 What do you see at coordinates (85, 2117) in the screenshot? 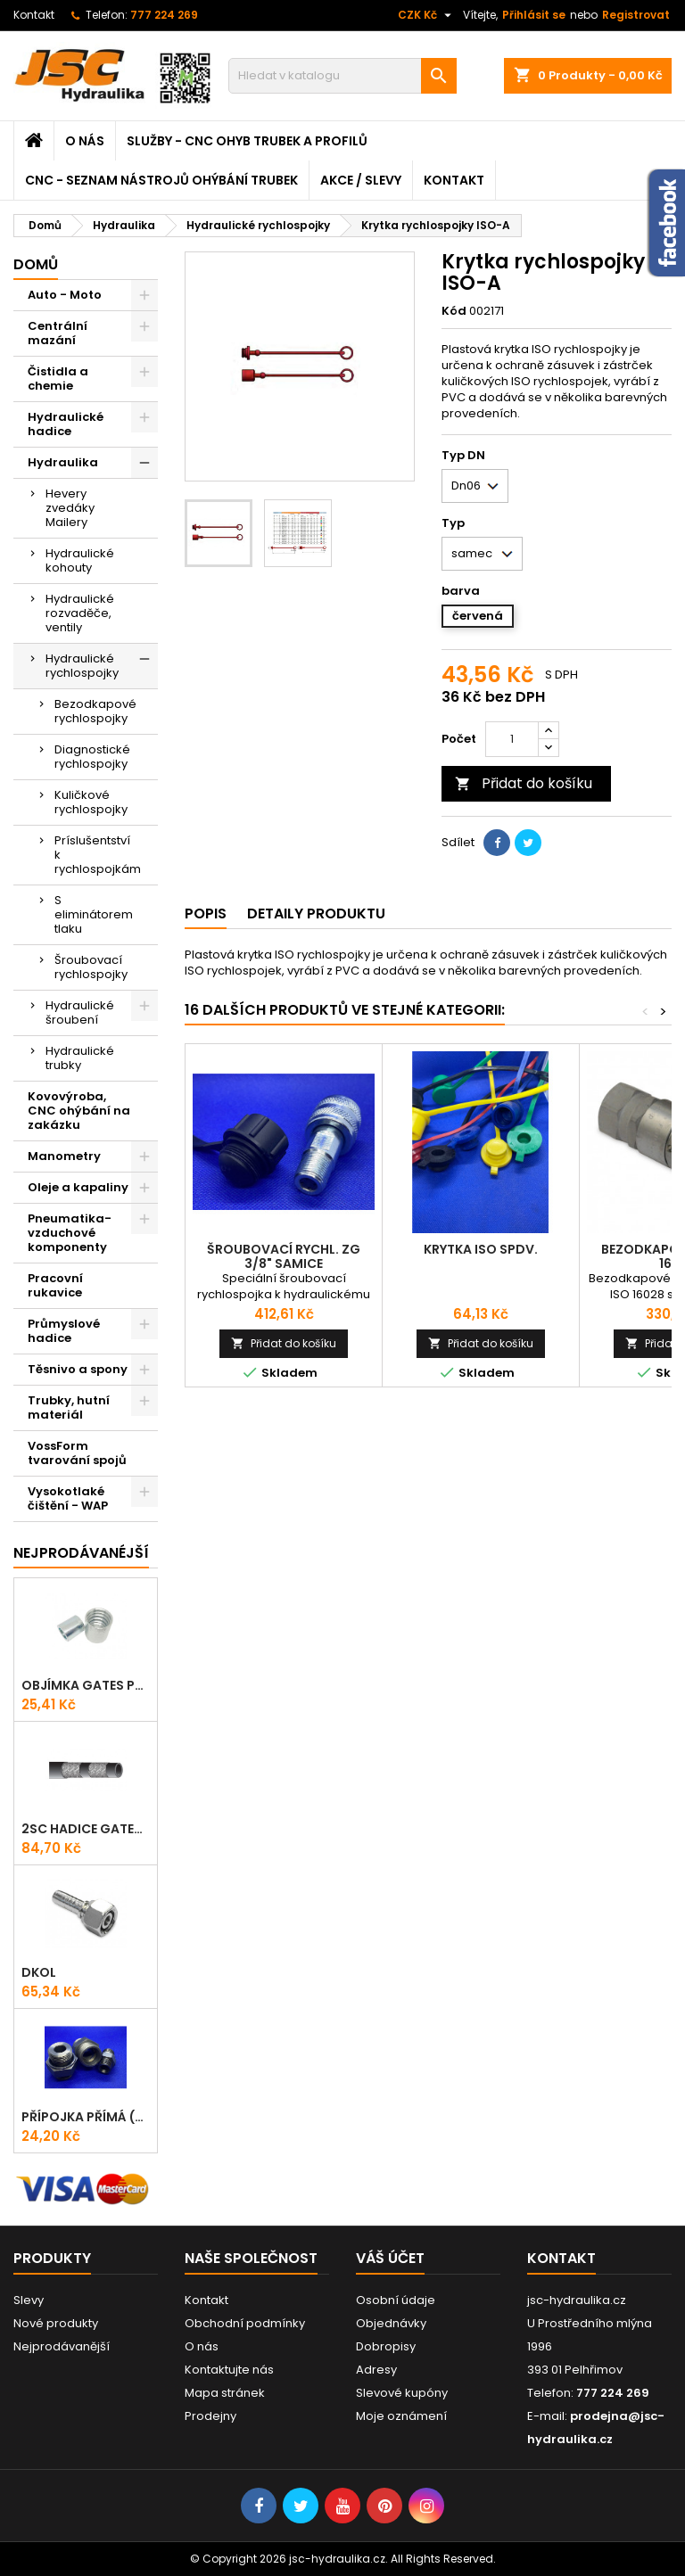
I see `Přípojka přímá (Hrdlo) GES - WD` at bounding box center [85, 2117].